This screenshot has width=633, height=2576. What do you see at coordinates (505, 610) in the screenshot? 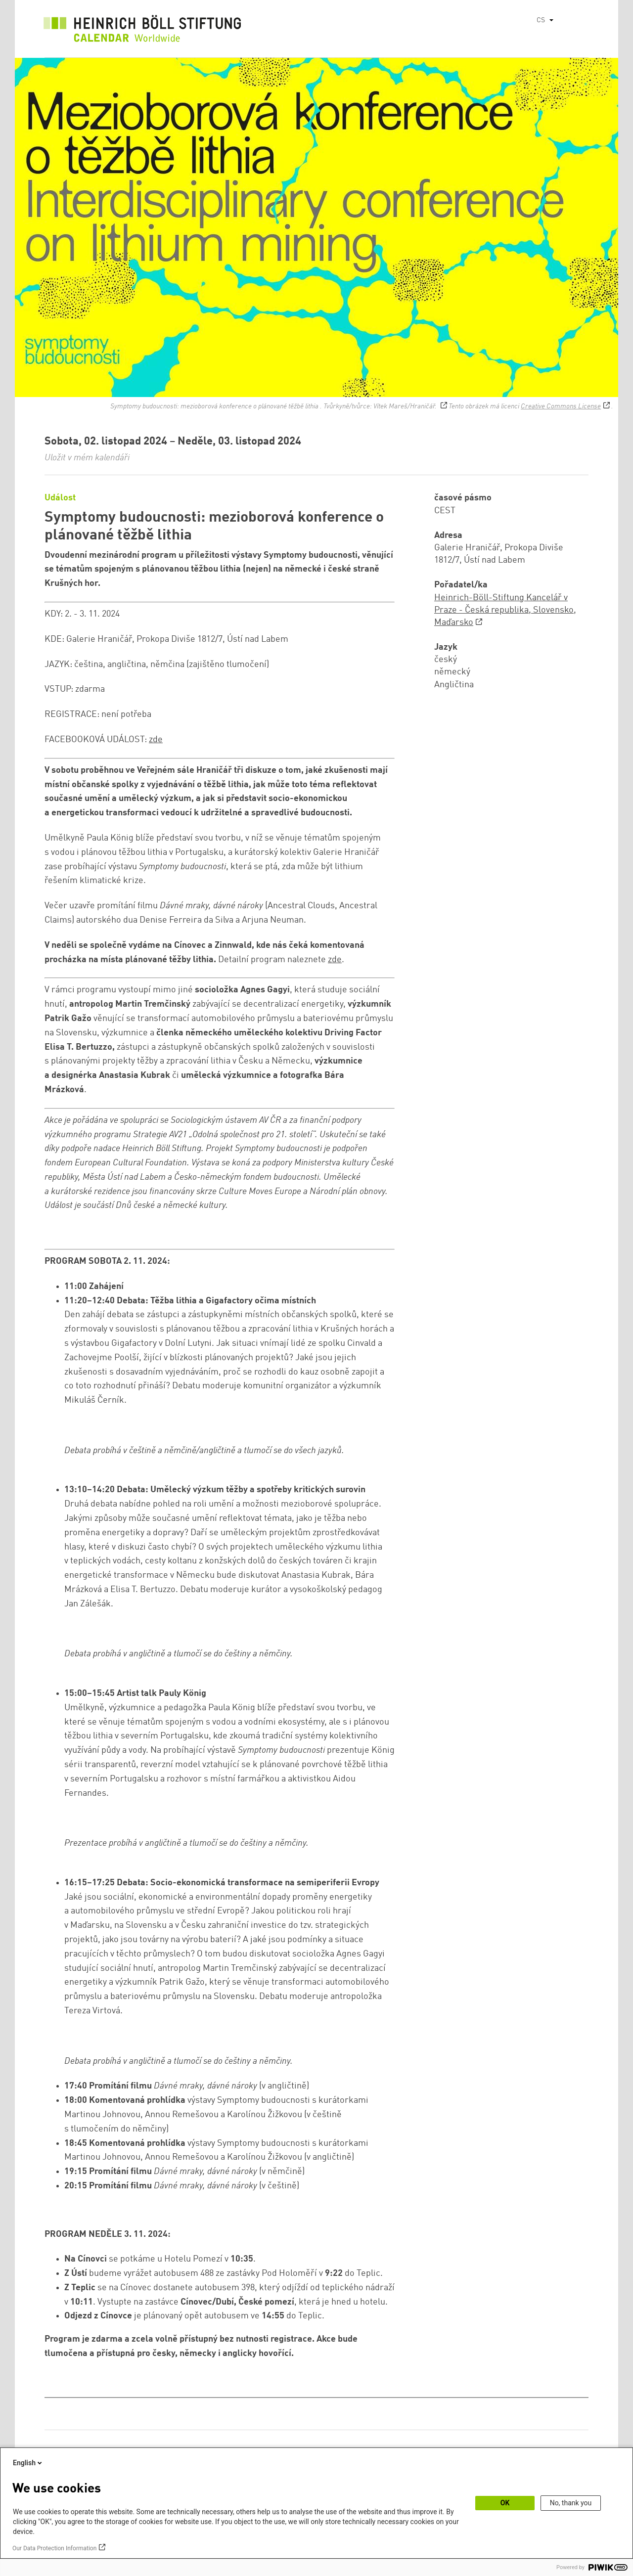
I see `Heinrich-Böll-Stiftung Kancelář v Praze - Česká republika, Slovensko, Maďarsko` at bounding box center [505, 610].